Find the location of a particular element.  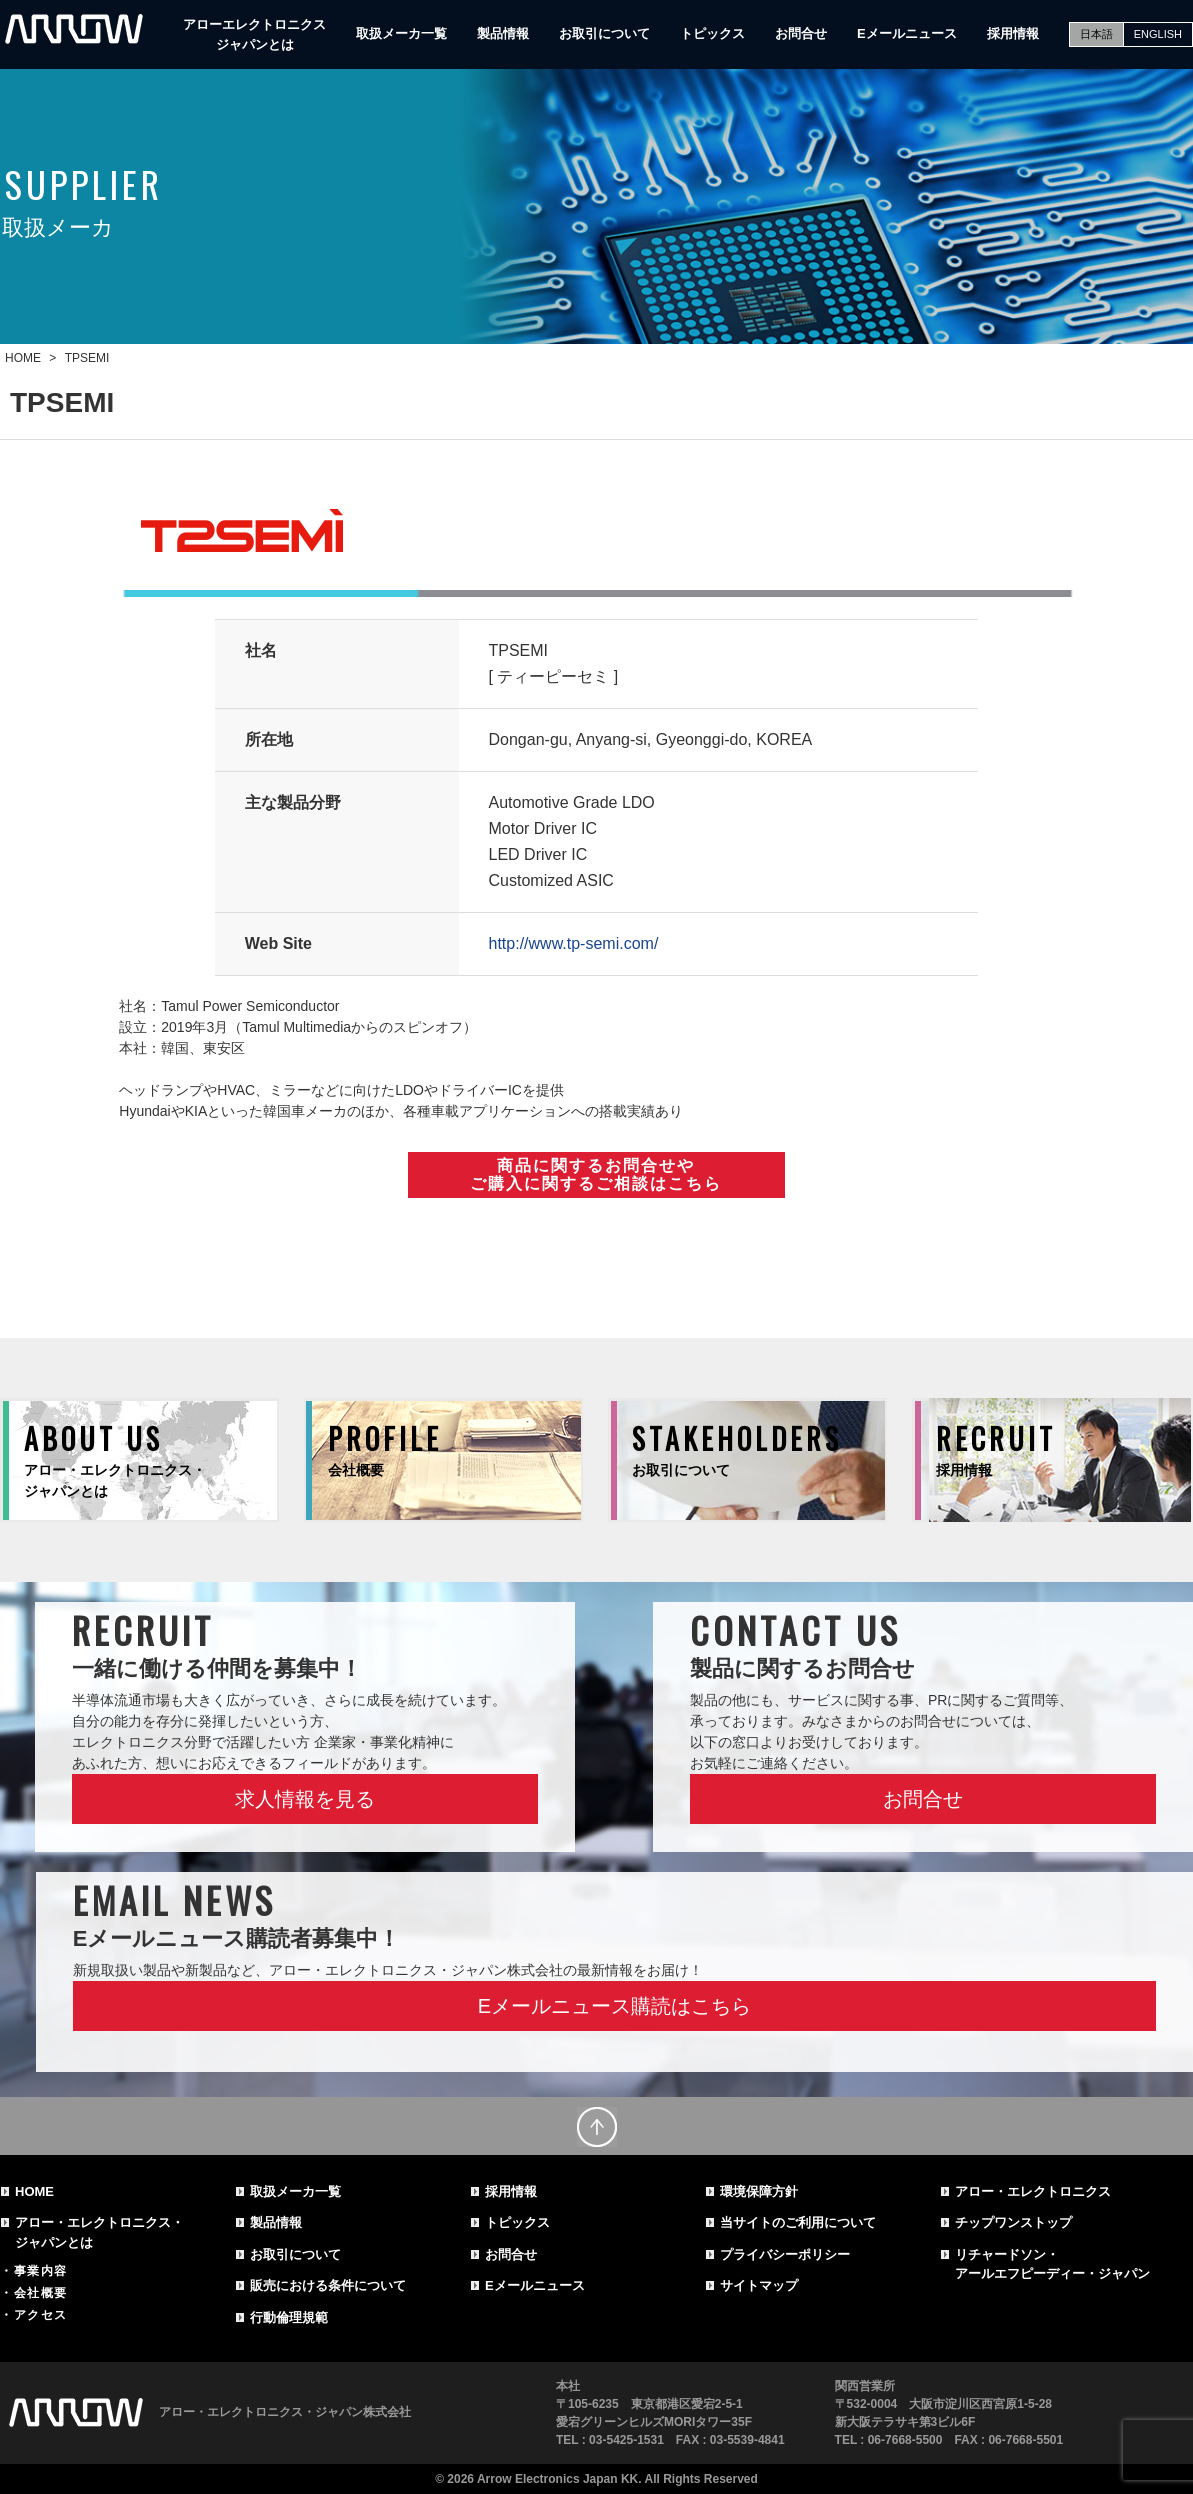

お問合せ is located at coordinates (801, 33).